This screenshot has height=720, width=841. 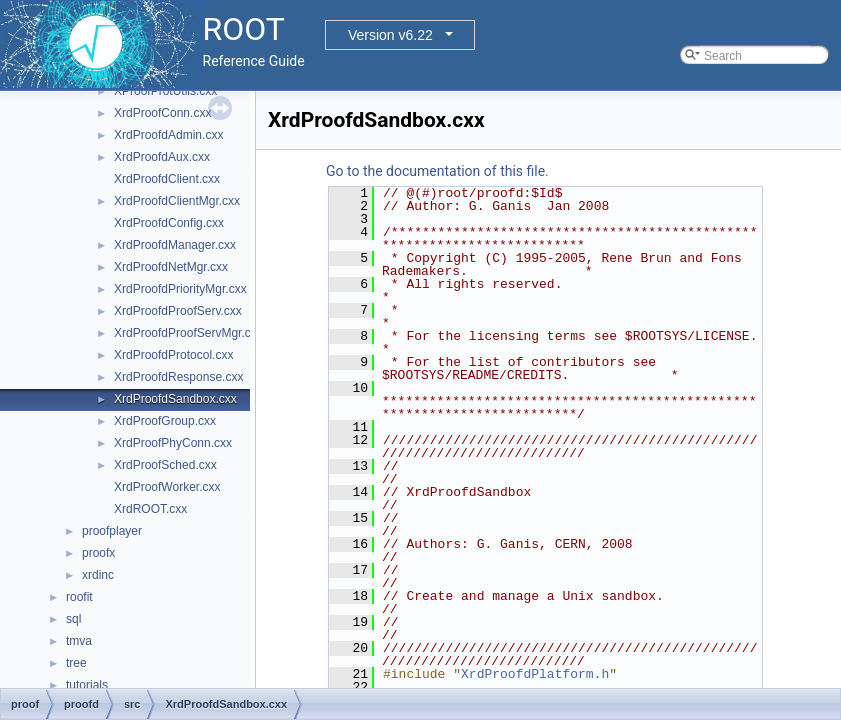 I want to click on XProofProtUtils.cxx, so click(x=165, y=91).